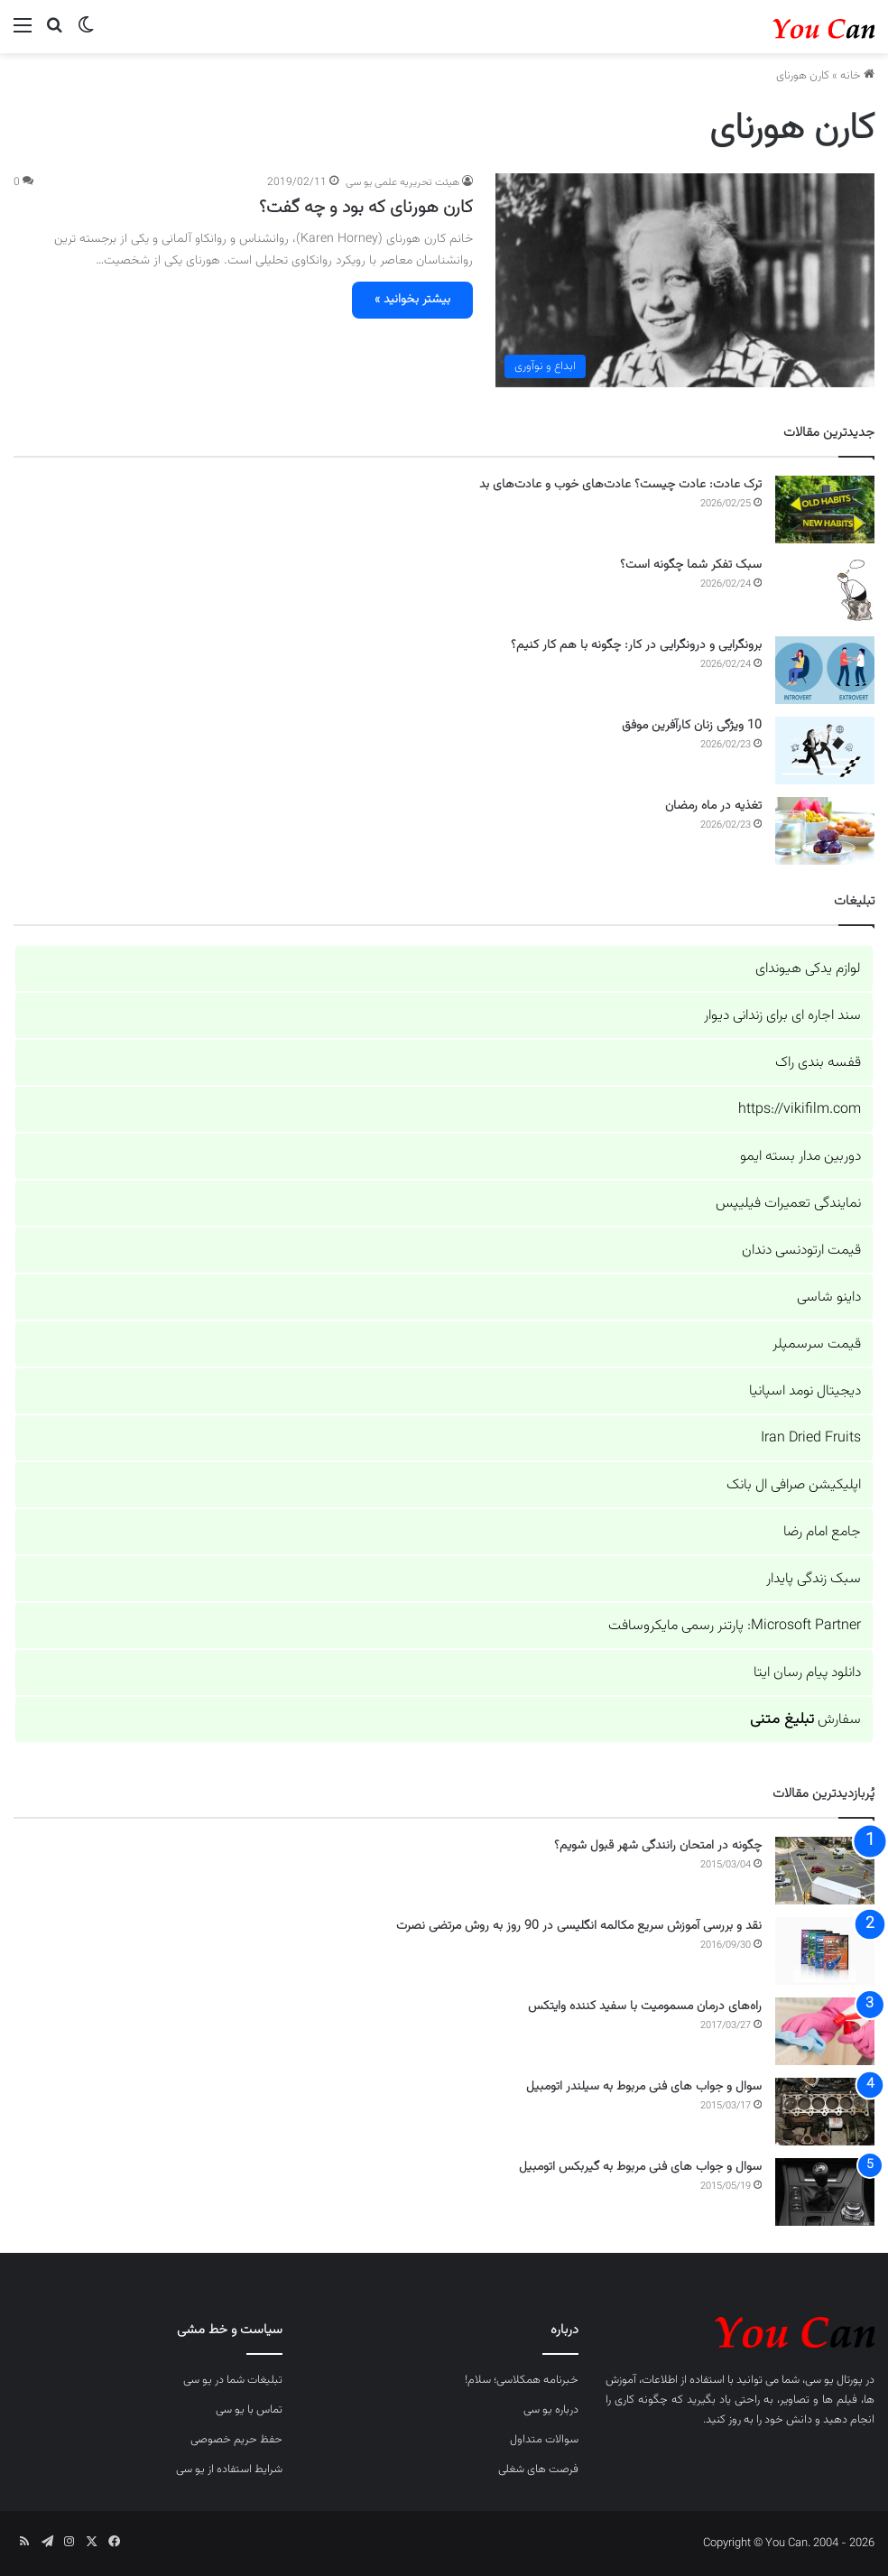 This screenshot has width=888, height=2576. What do you see at coordinates (521, 2380) in the screenshot?
I see `خبرنامه همکلاسی؛ سلام!` at bounding box center [521, 2380].